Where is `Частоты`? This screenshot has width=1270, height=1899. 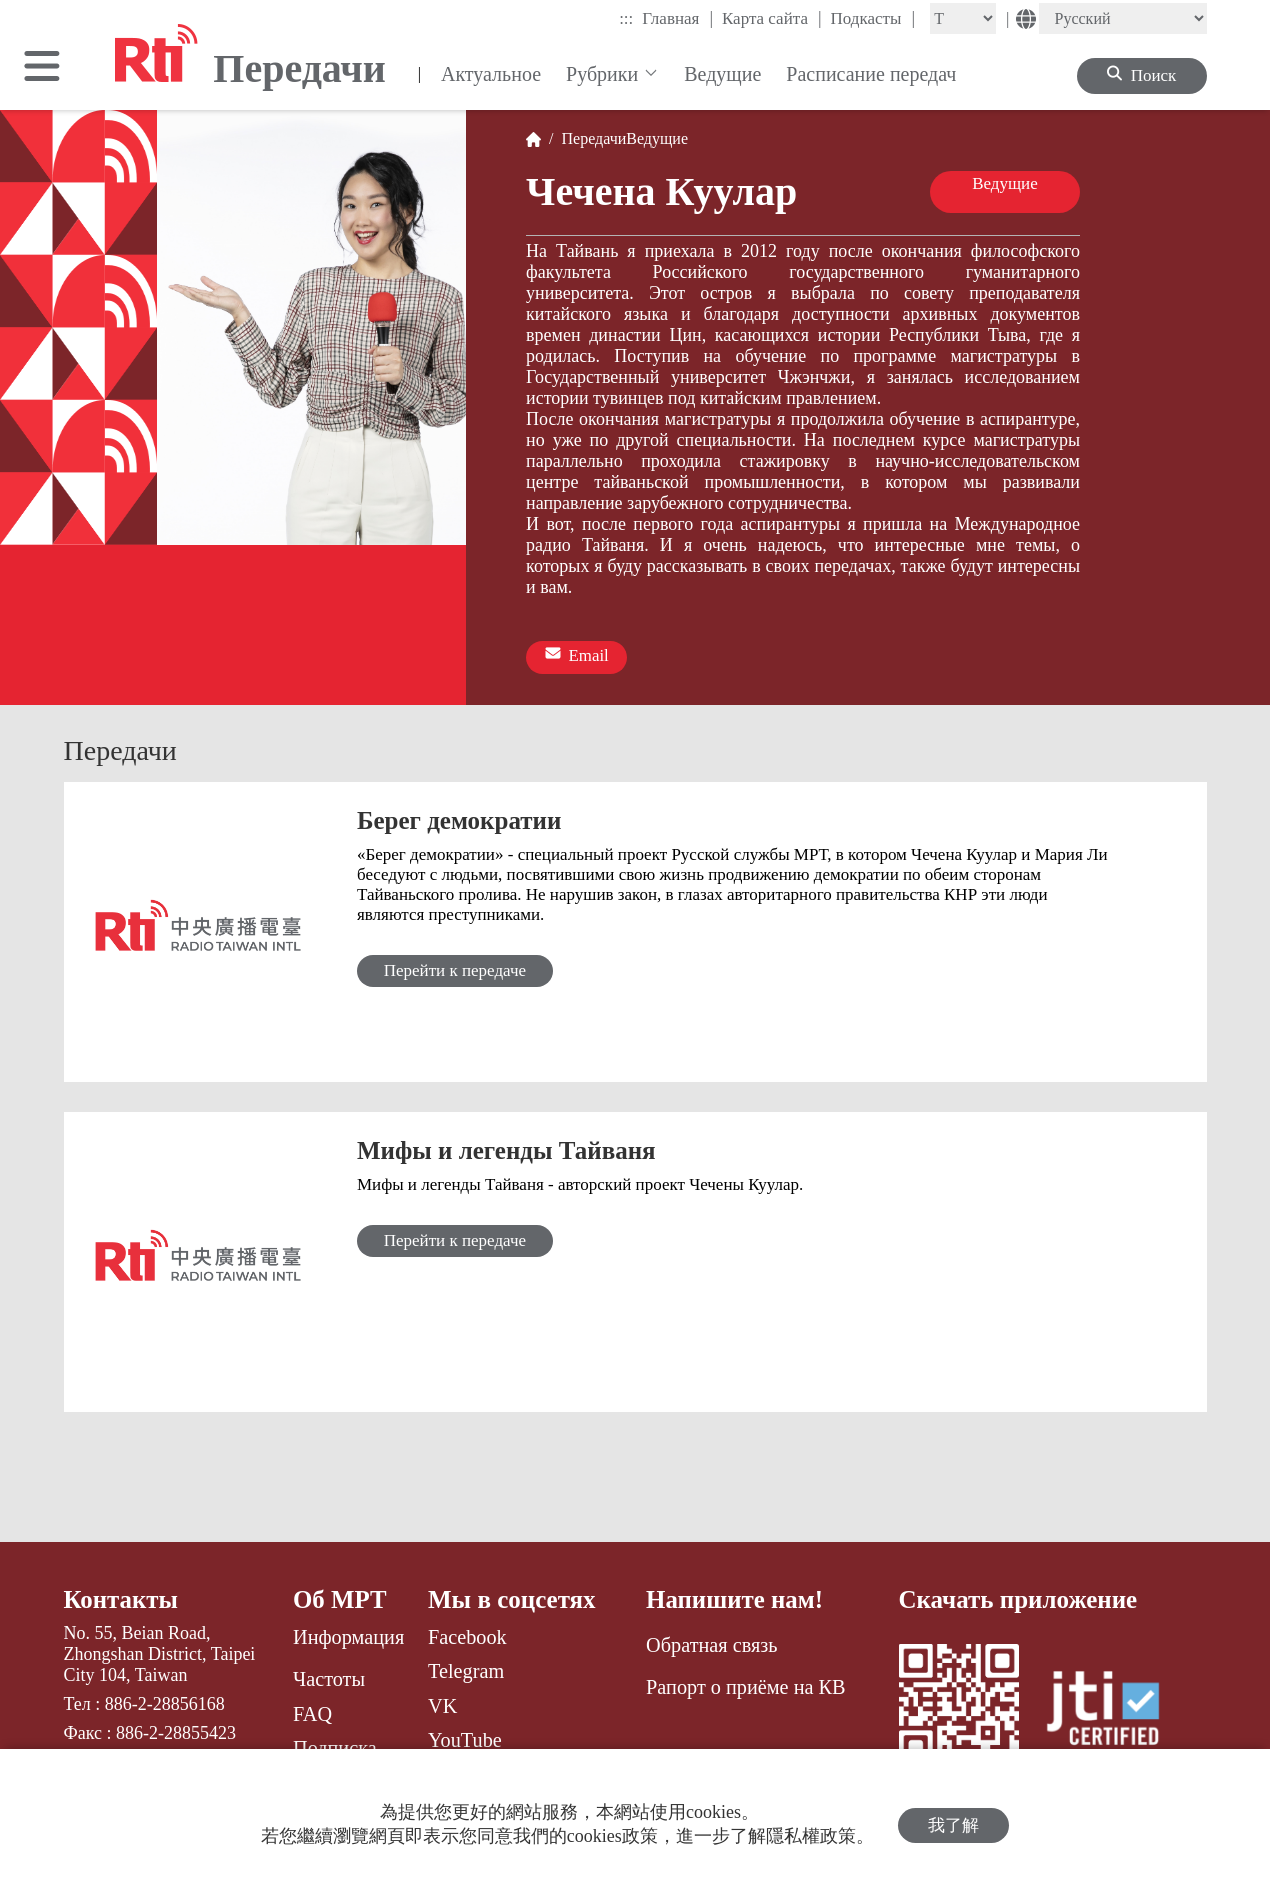 Частоты is located at coordinates (329, 1677).